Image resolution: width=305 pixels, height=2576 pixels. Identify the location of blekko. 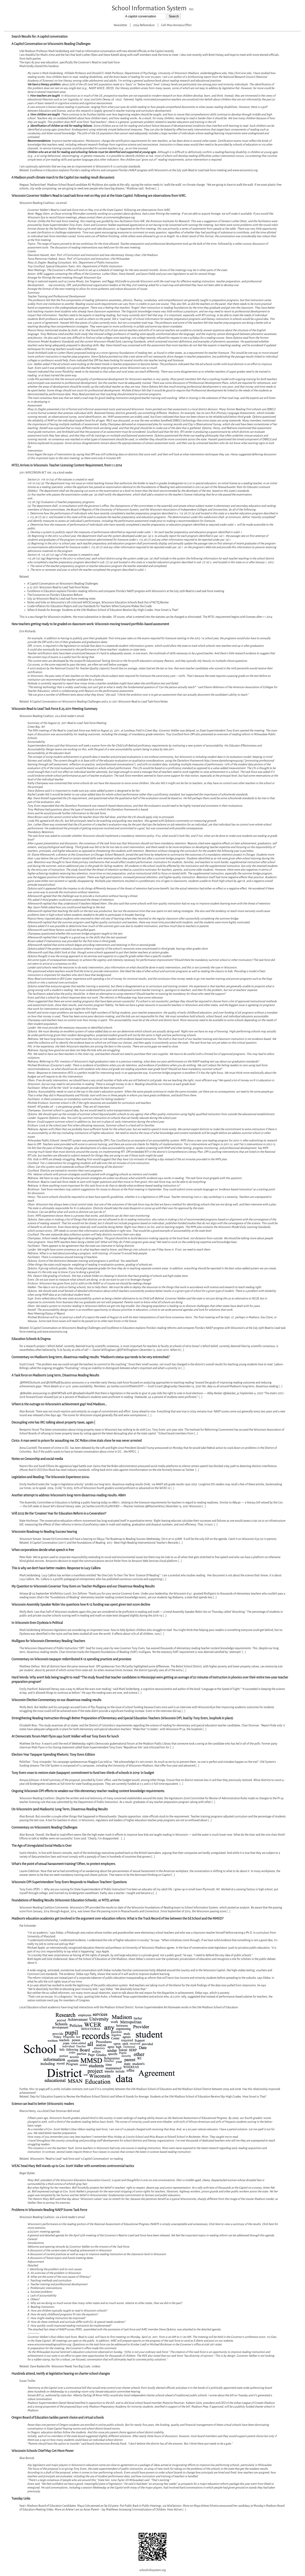
(32, 490).